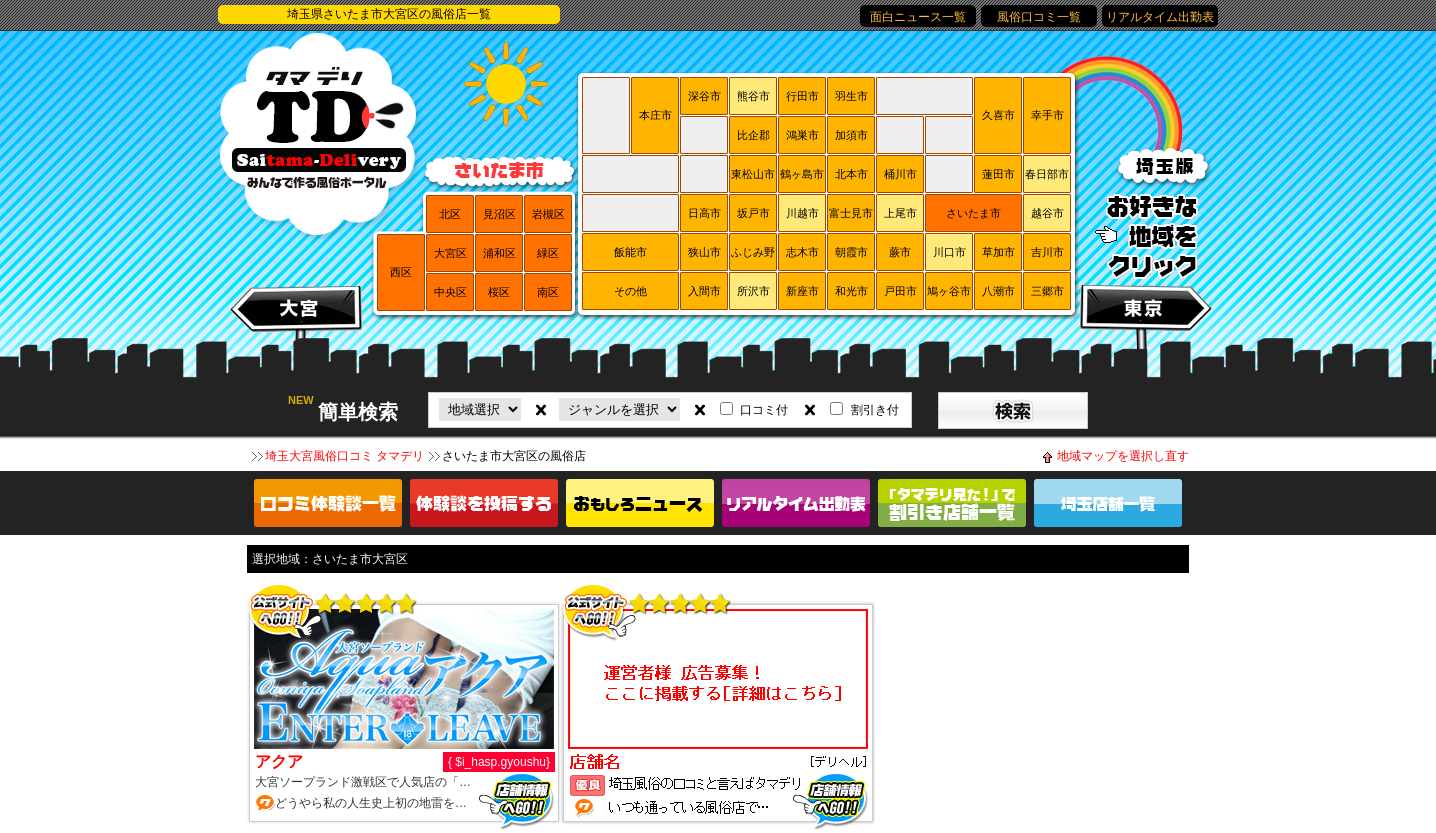 The width and height of the screenshot is (1436, 833). What do you see at coordinates (802, 135) in the screenshot?
I see `鴻巣市` at bounding box center [802, 135].